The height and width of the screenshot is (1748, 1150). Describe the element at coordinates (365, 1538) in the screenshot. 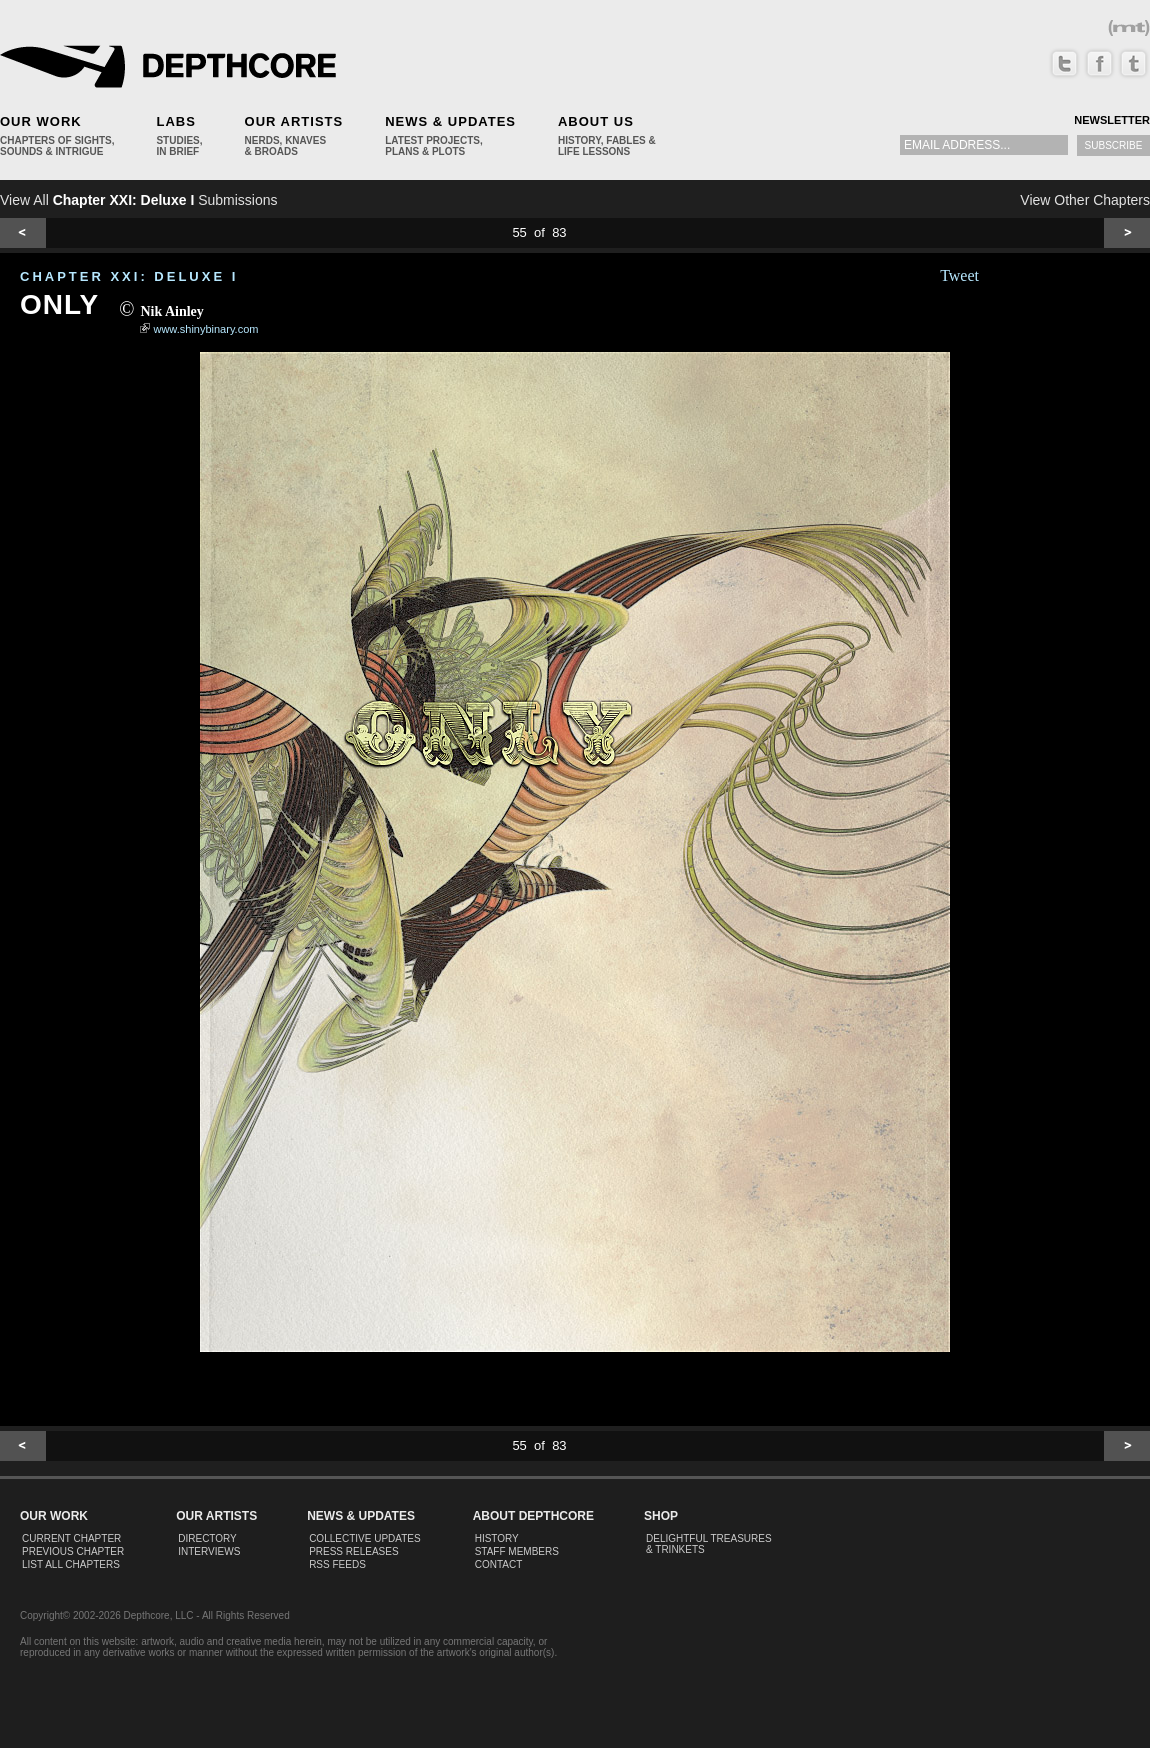

I see `Collective Updates` at that location.